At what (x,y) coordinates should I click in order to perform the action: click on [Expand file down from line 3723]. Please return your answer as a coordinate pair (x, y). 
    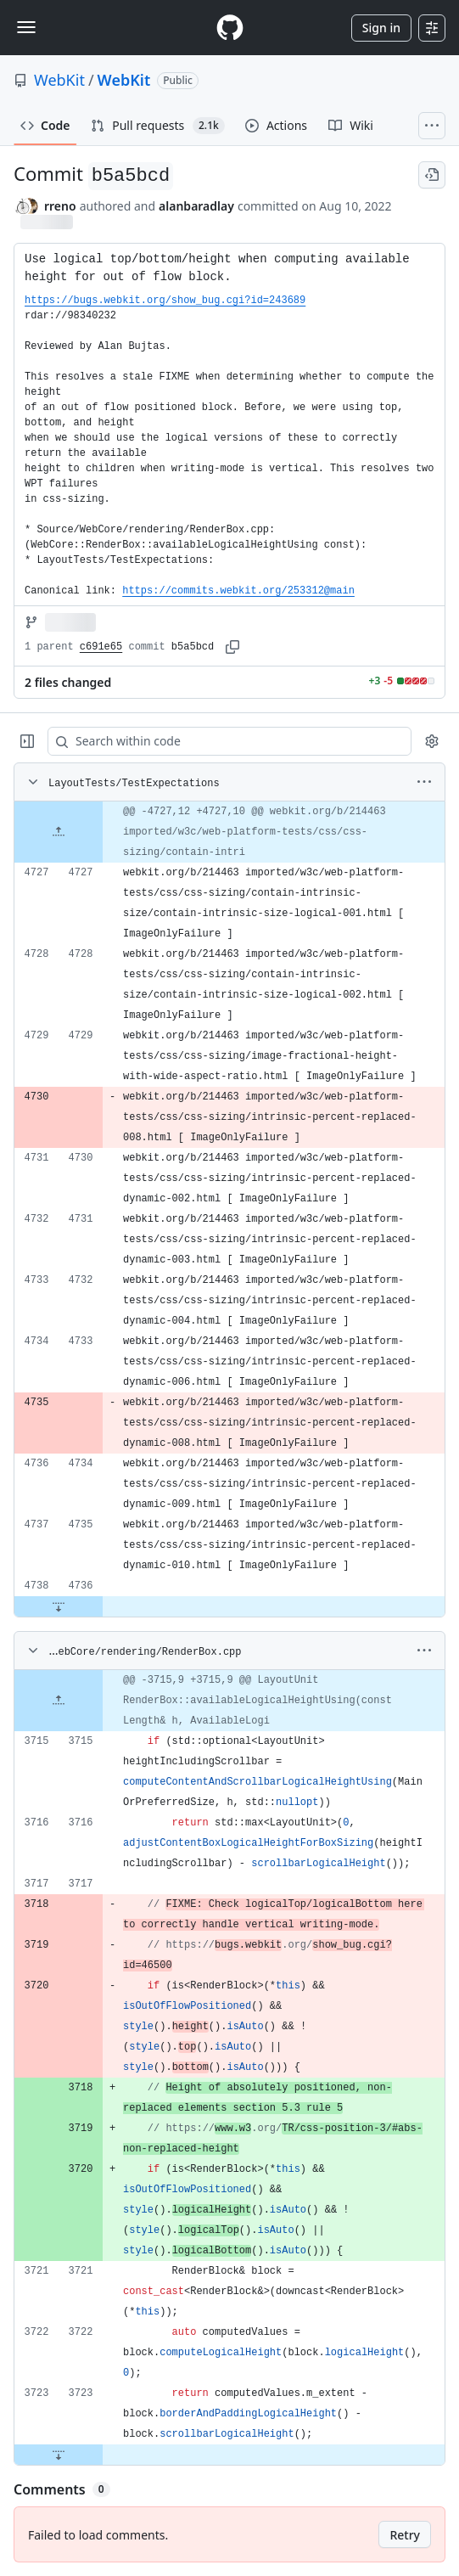
    Looking at the image, I should click on (58, 2454).